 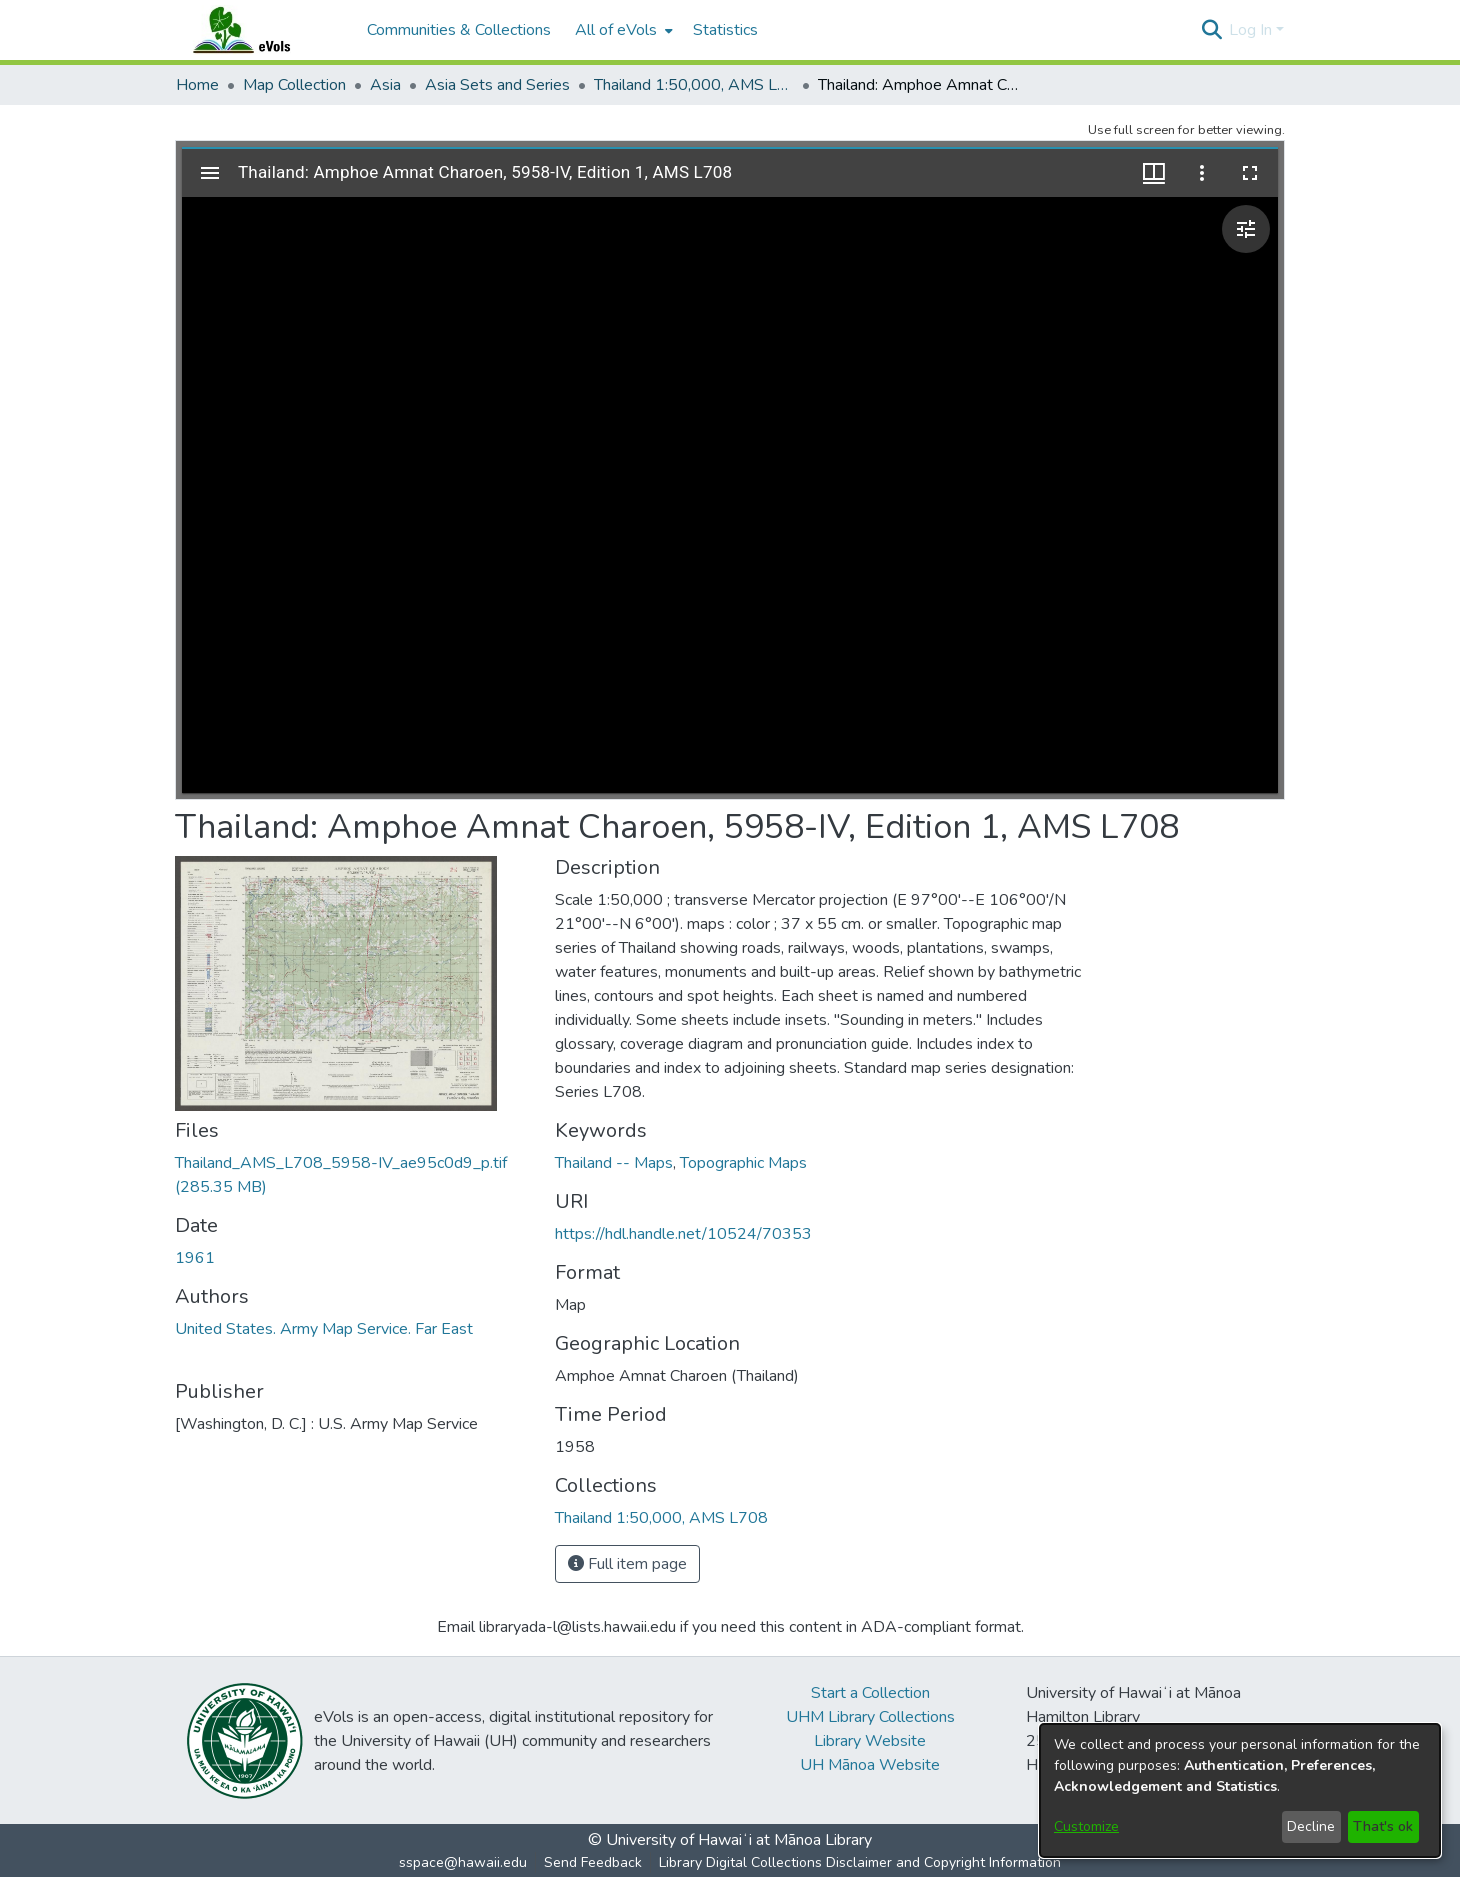 I want to click on UH Mānoa Website, so click(x=870, y=1765).